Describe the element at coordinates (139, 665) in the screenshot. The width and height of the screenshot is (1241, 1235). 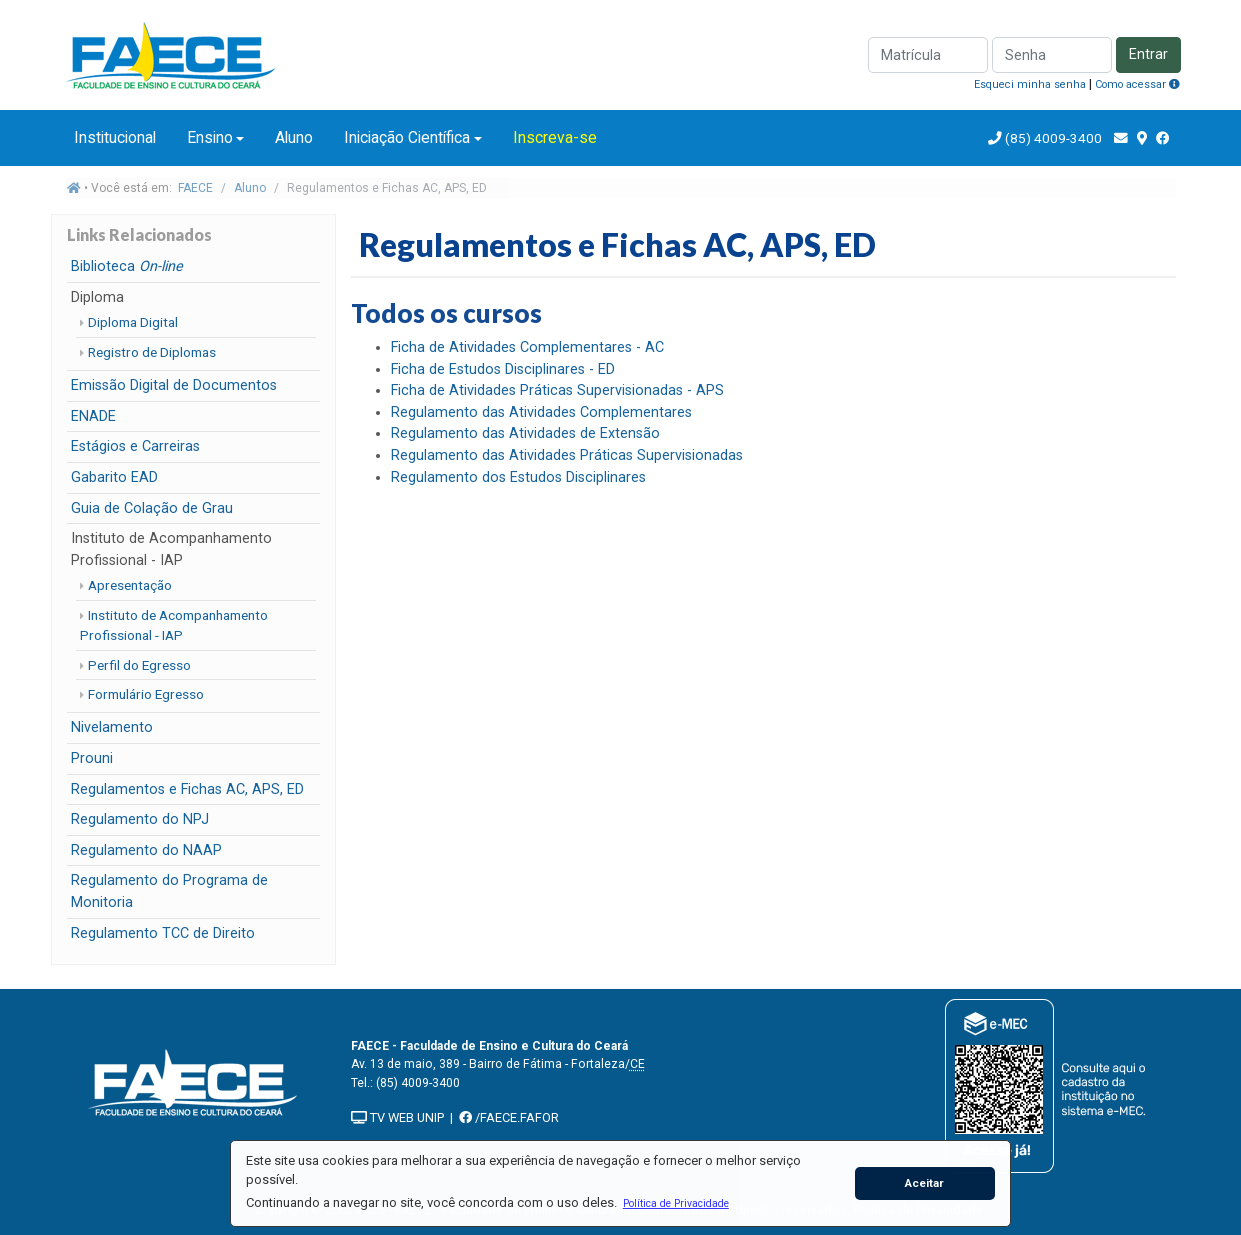
I see `Perfil do Egresso` at that location.